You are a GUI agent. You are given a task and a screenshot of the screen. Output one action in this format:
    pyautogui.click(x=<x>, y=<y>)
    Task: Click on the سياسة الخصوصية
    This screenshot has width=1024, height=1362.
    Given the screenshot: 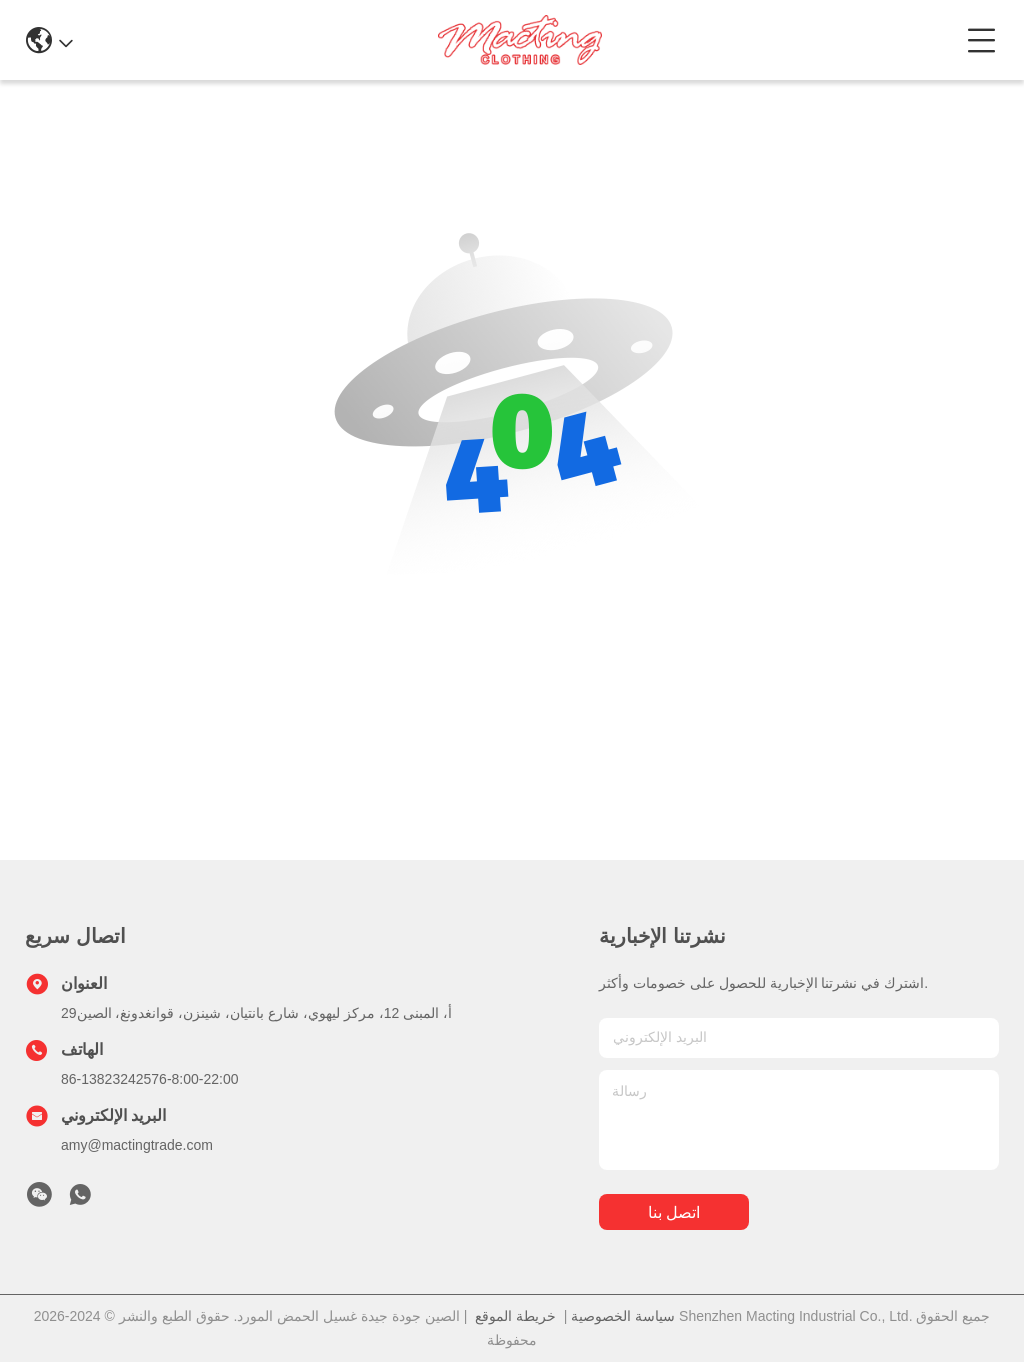 What is the action you would take?
    pyautogui.click(x=623, y=1316)
    